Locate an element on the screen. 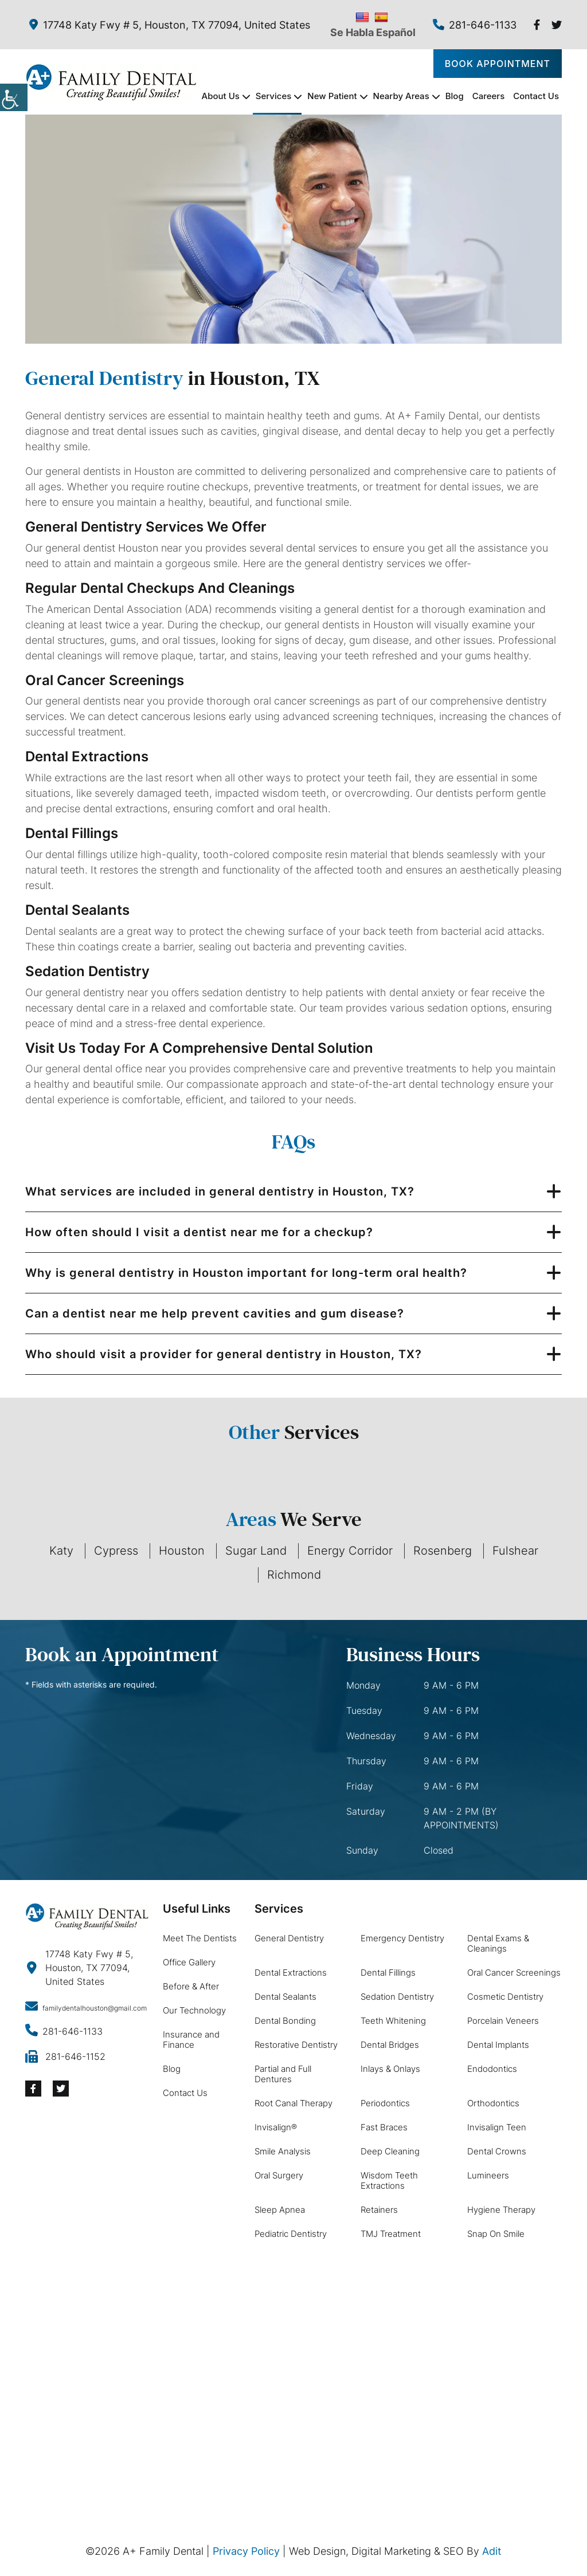 Image resolution: width=587 pixels, height=2576 pixels. Retainers is located at coordinates (379, 2209).